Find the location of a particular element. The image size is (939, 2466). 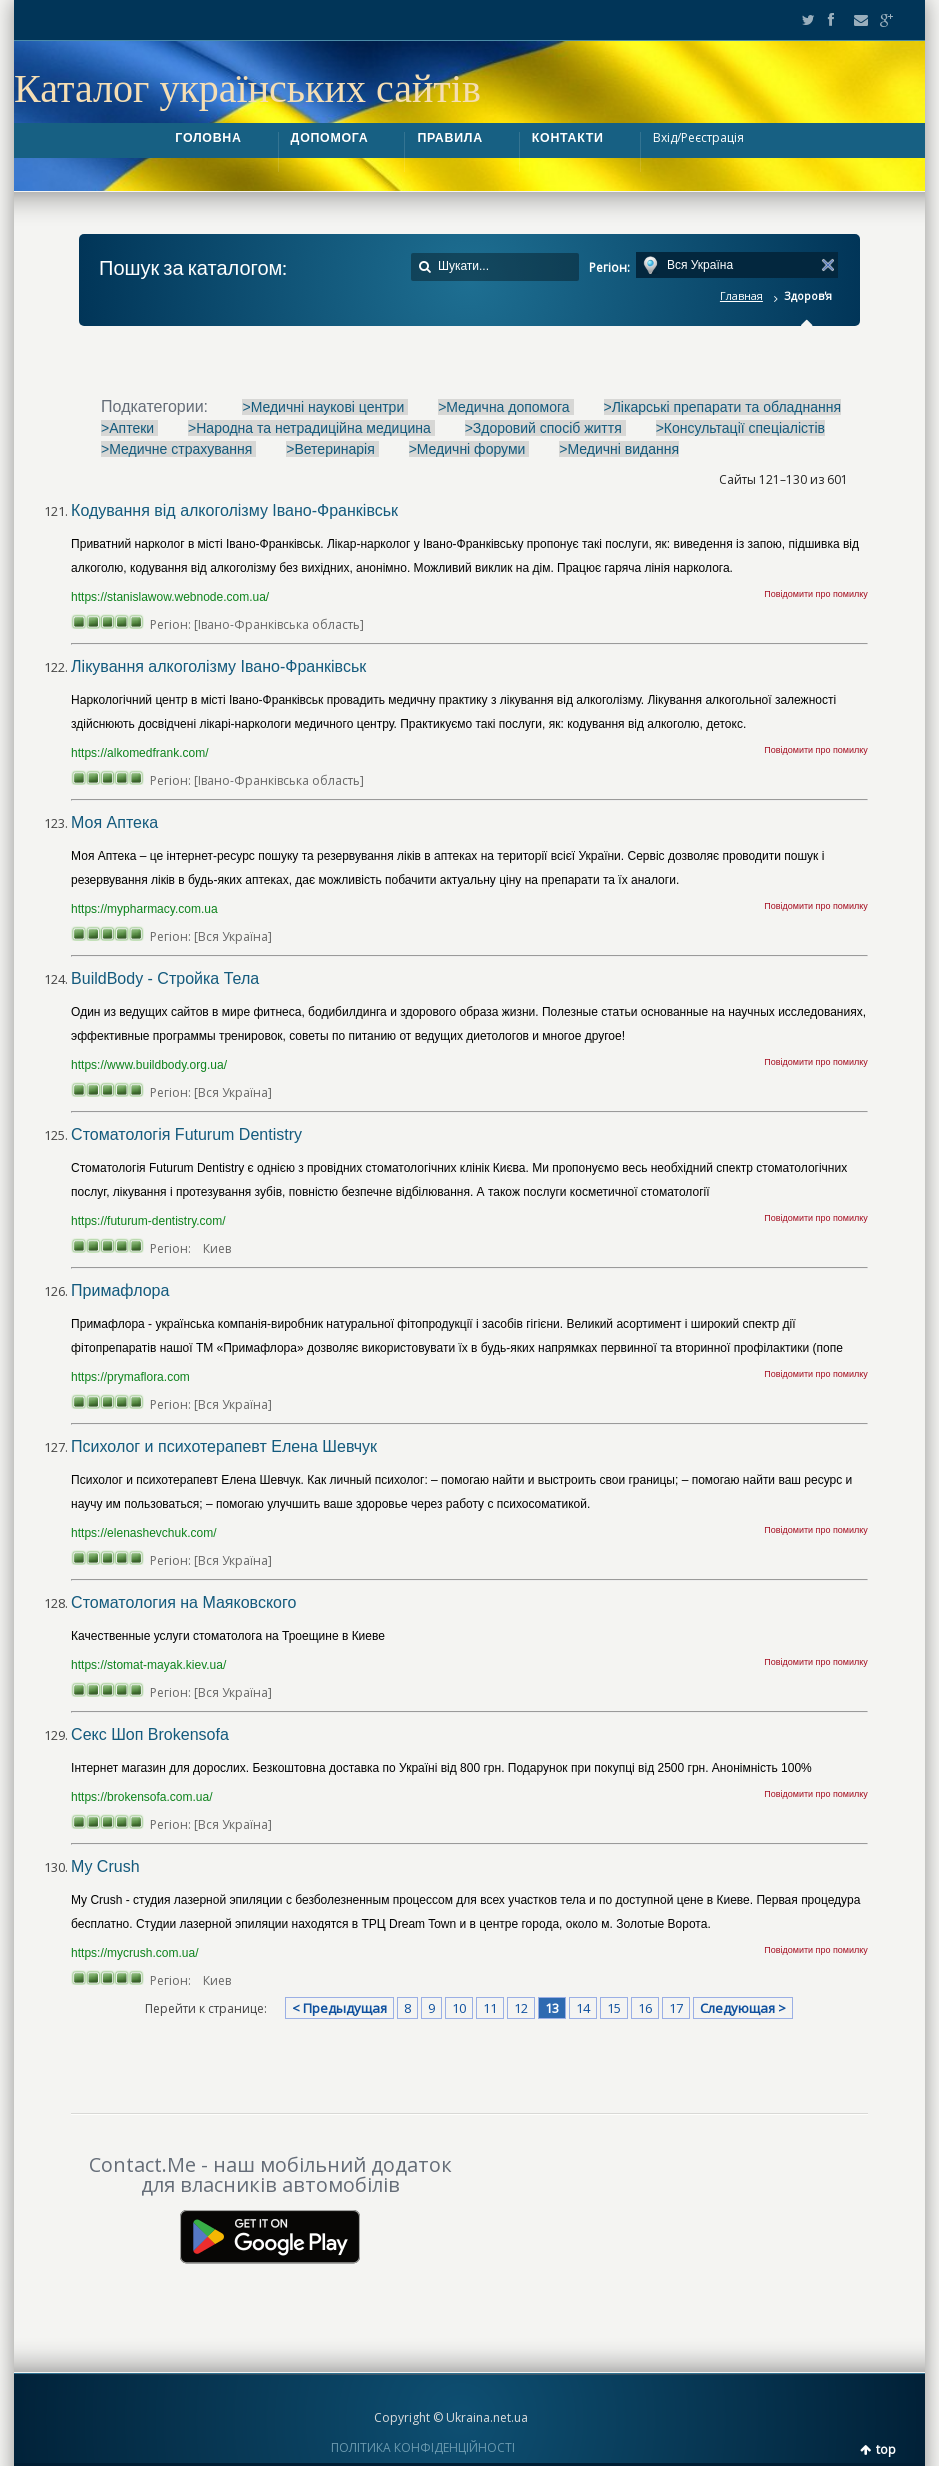

Кодування від алкоголізму Івано-Франківськ is located at coordinates (234, 510).